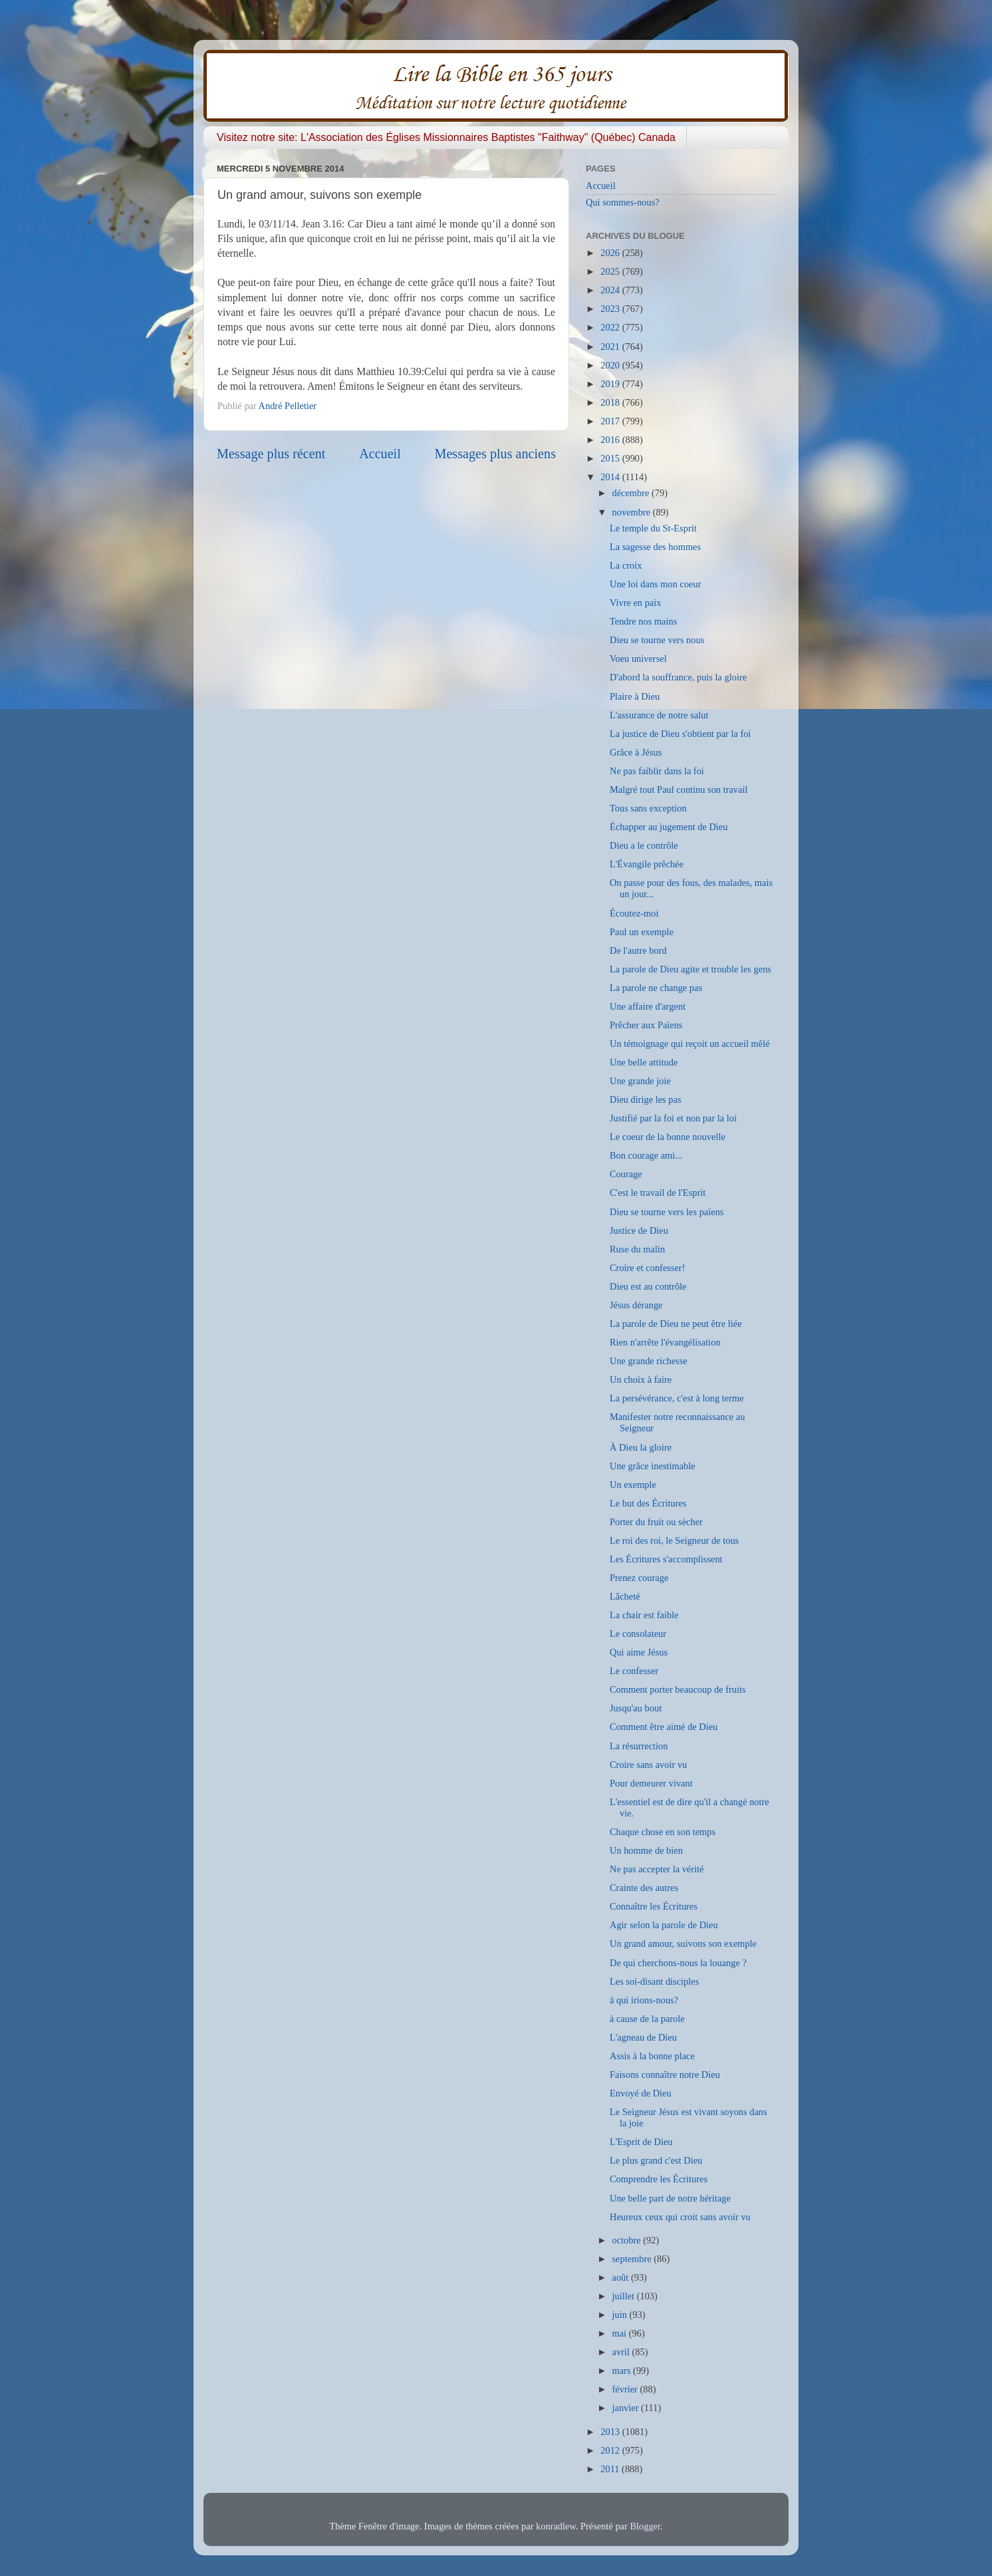 Image resolution: width=992 pixels, height=2576 pixels. Describe the element at coordinates (646, 1099) in the screenshot. I see `Dieu dirige les pas` at that location.